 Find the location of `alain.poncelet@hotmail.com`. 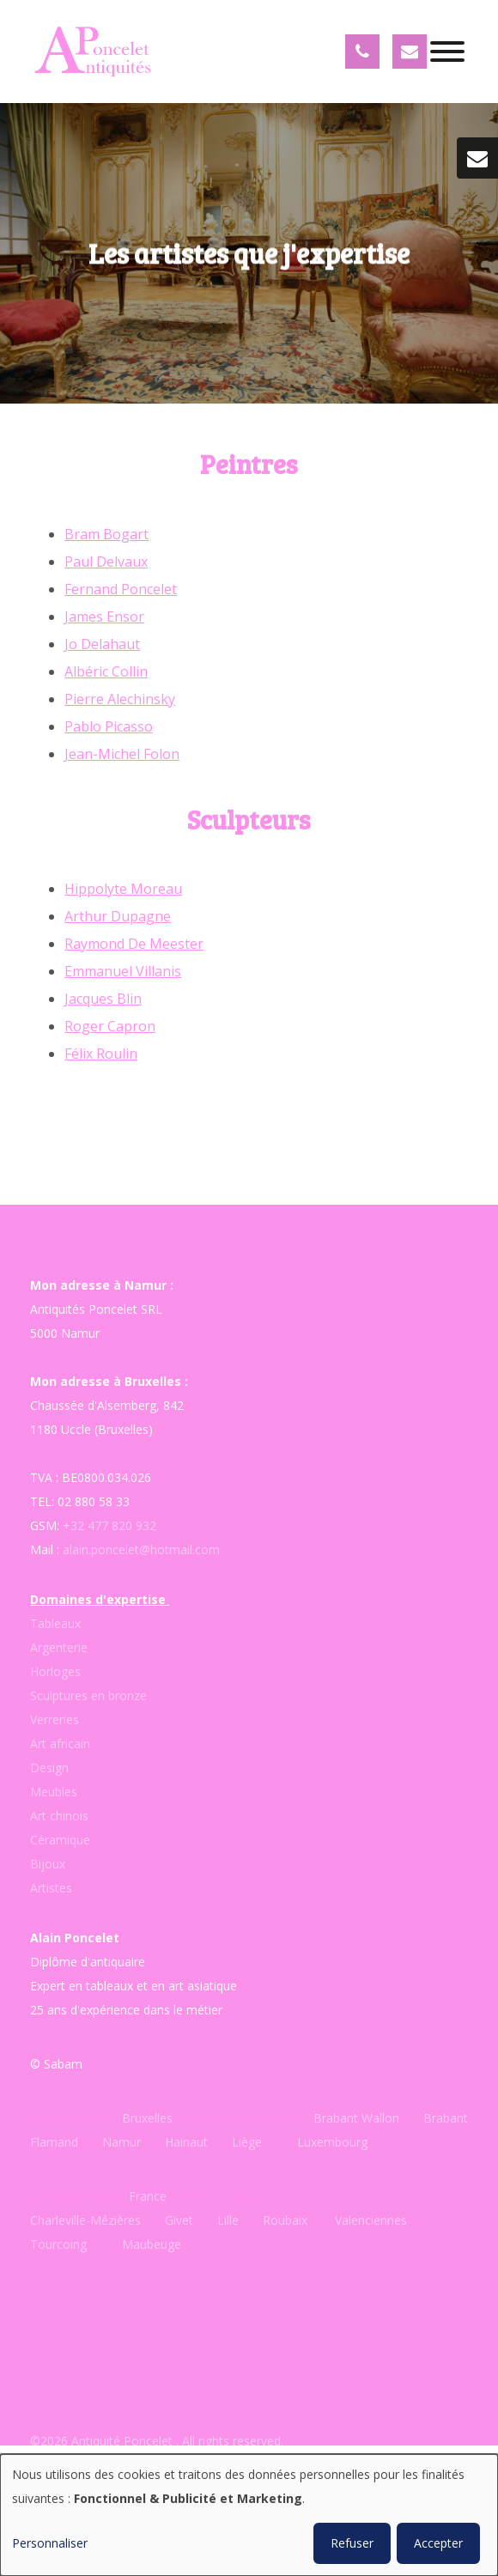

alain.poncelet@hotmail.com is located at coordinates (141, 1549).